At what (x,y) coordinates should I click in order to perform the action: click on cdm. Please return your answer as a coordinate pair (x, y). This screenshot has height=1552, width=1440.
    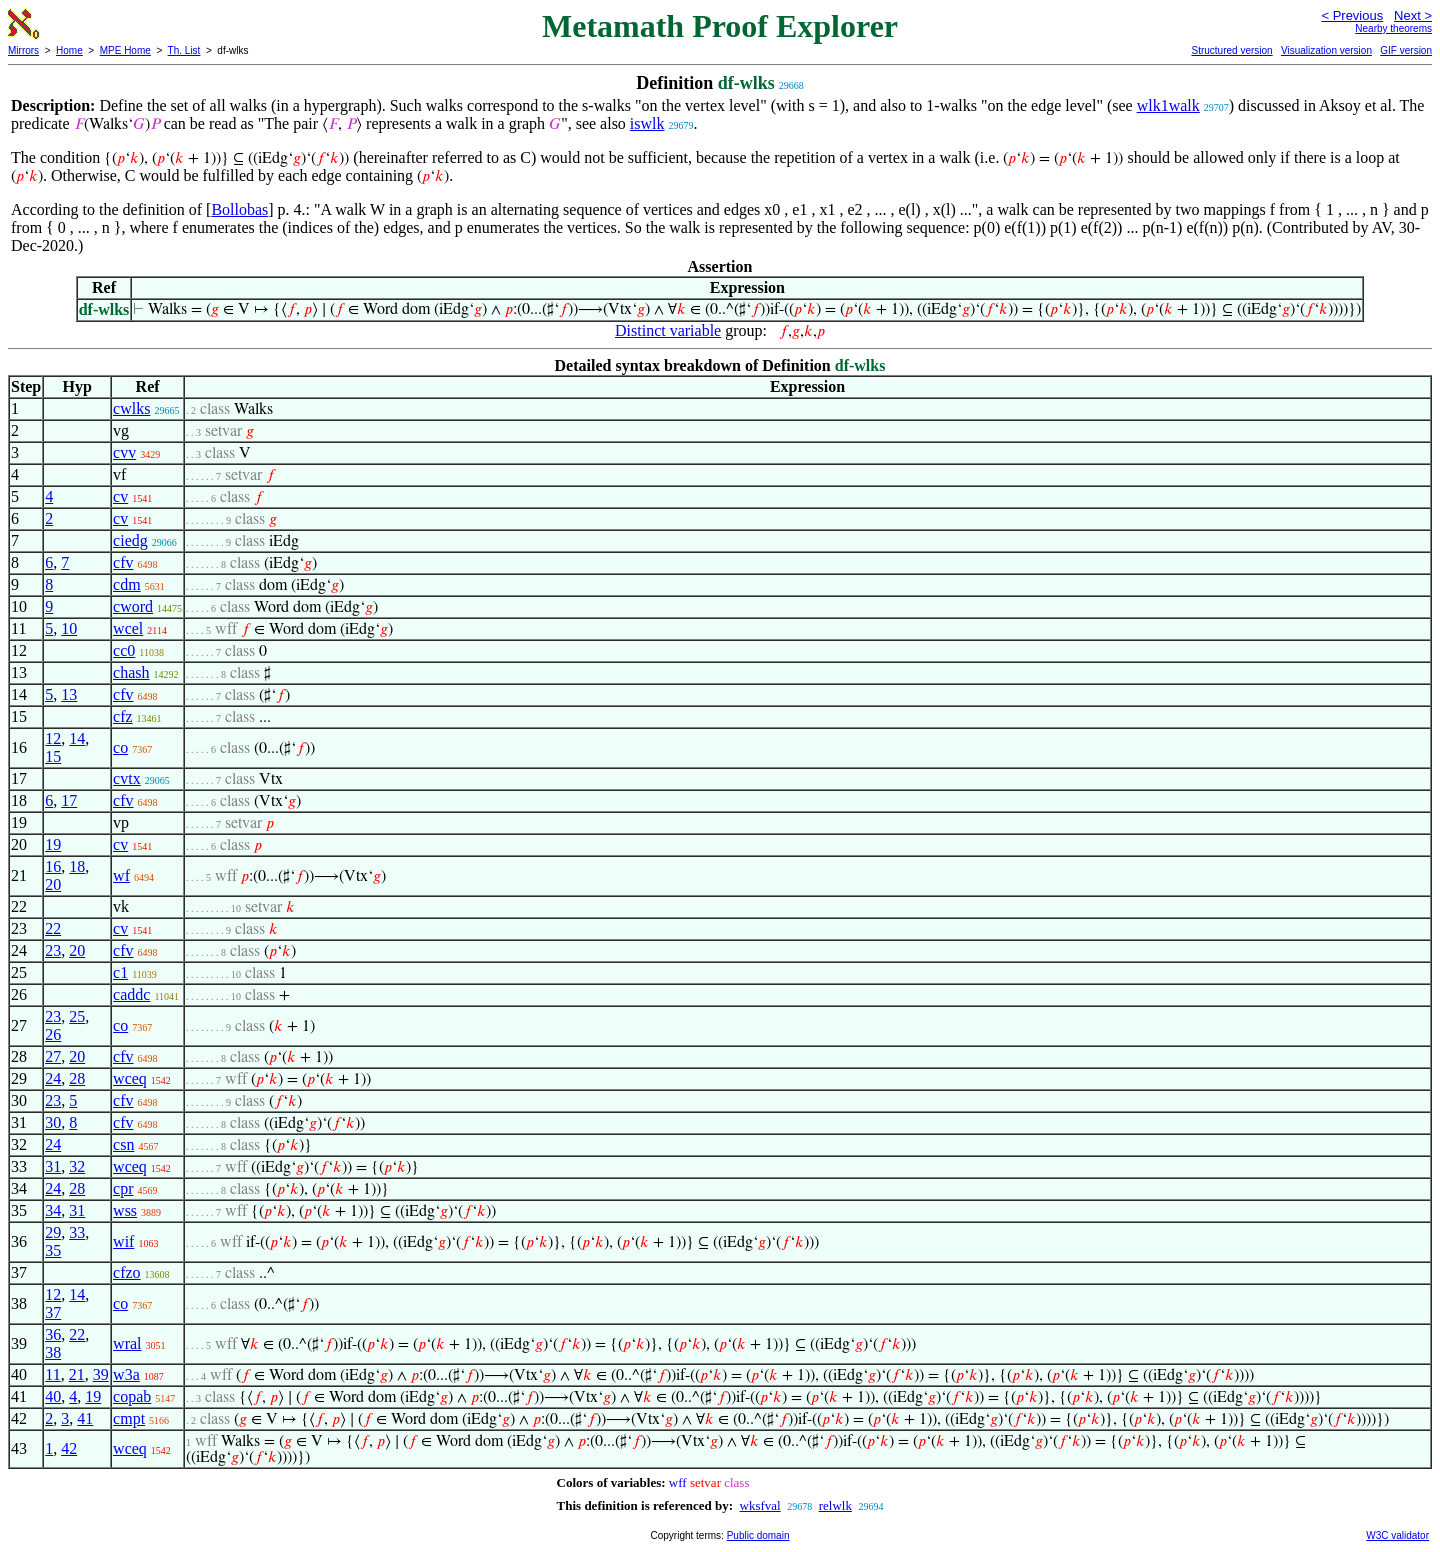
    Looking at the image, I should click on (127, 584).